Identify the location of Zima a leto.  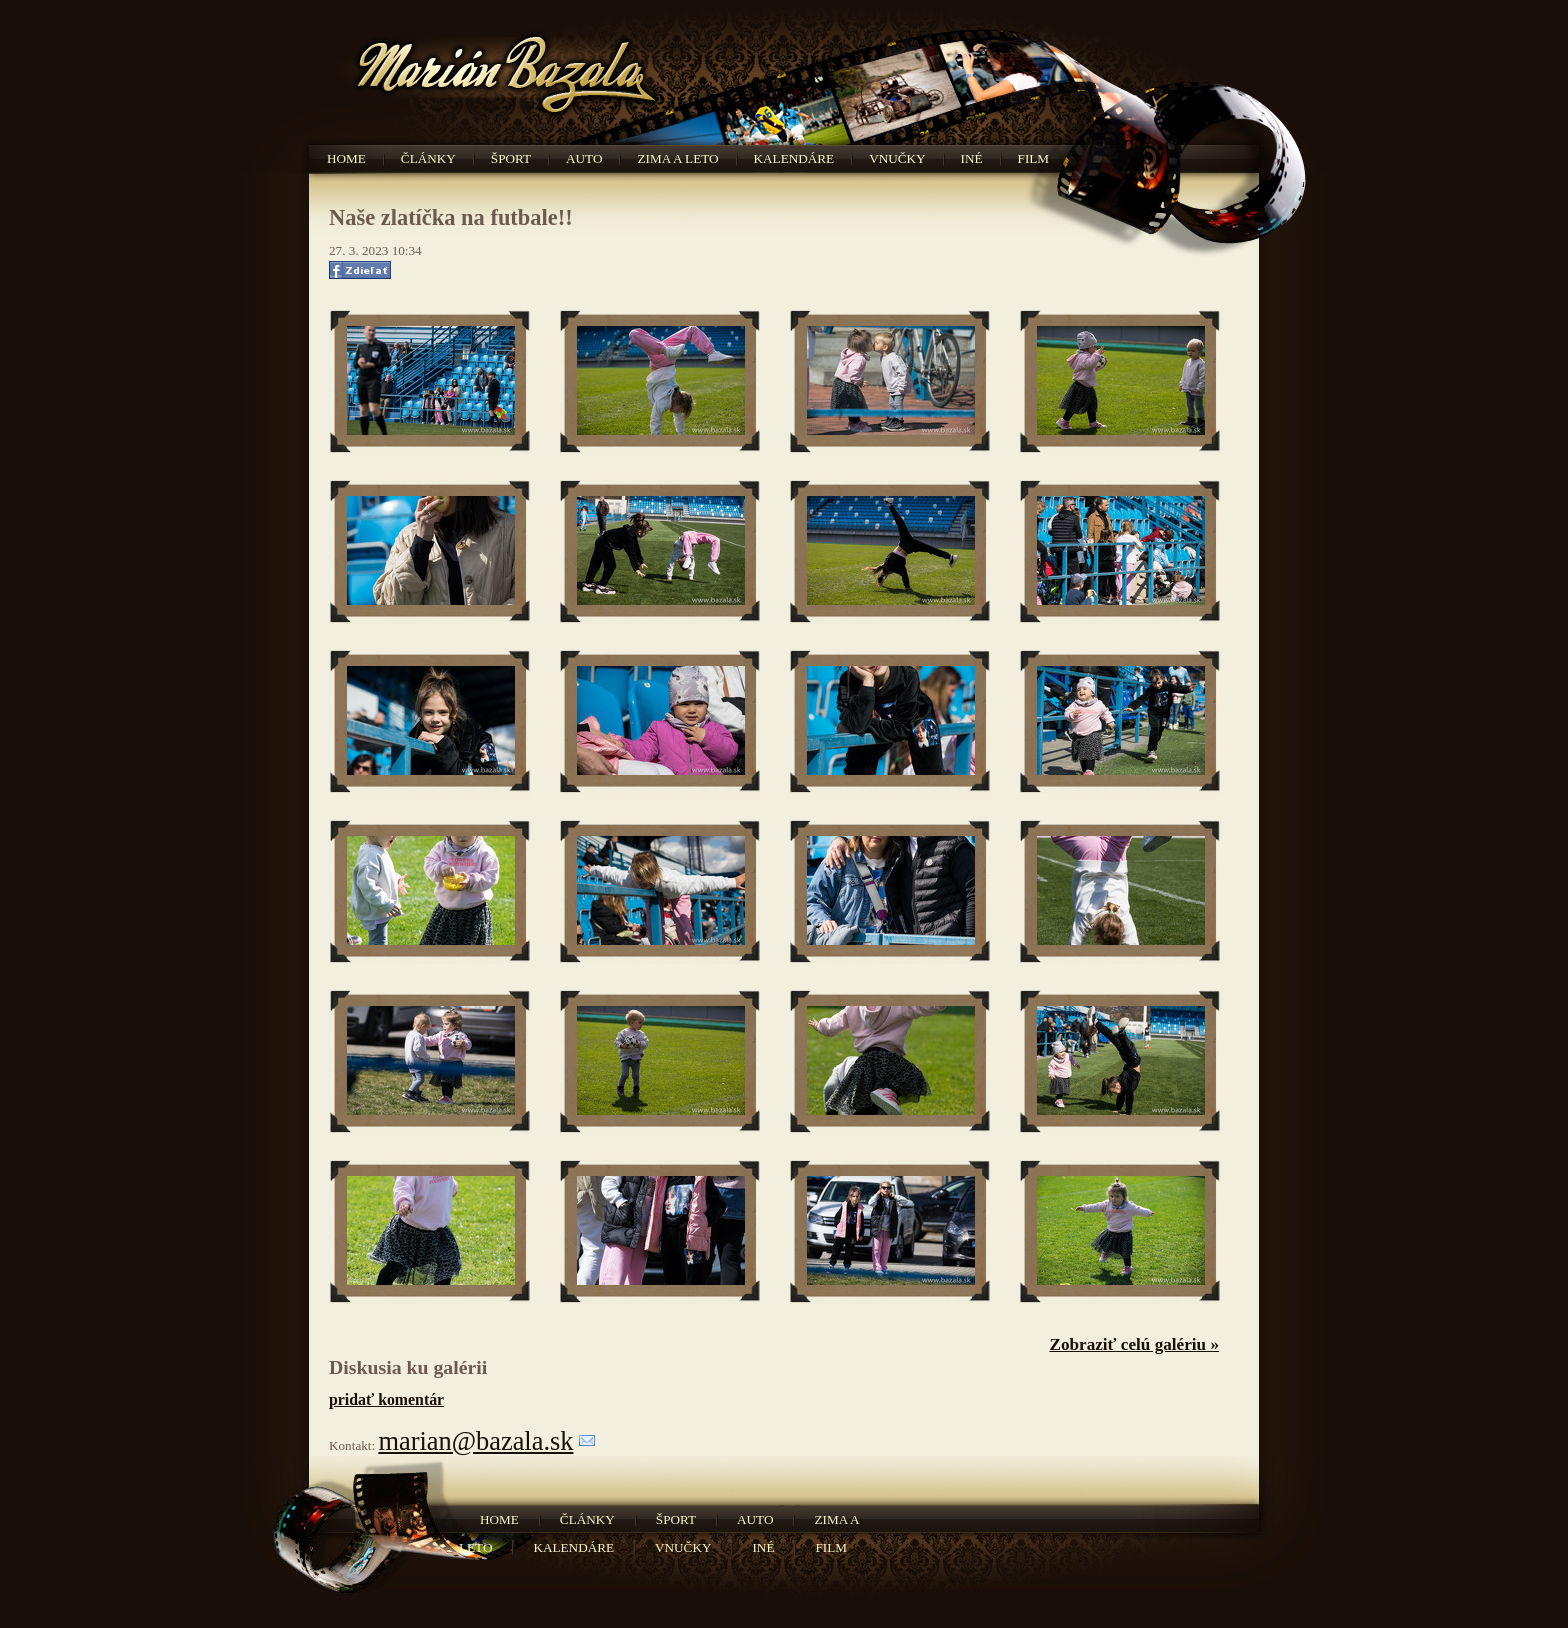
(677, 158).